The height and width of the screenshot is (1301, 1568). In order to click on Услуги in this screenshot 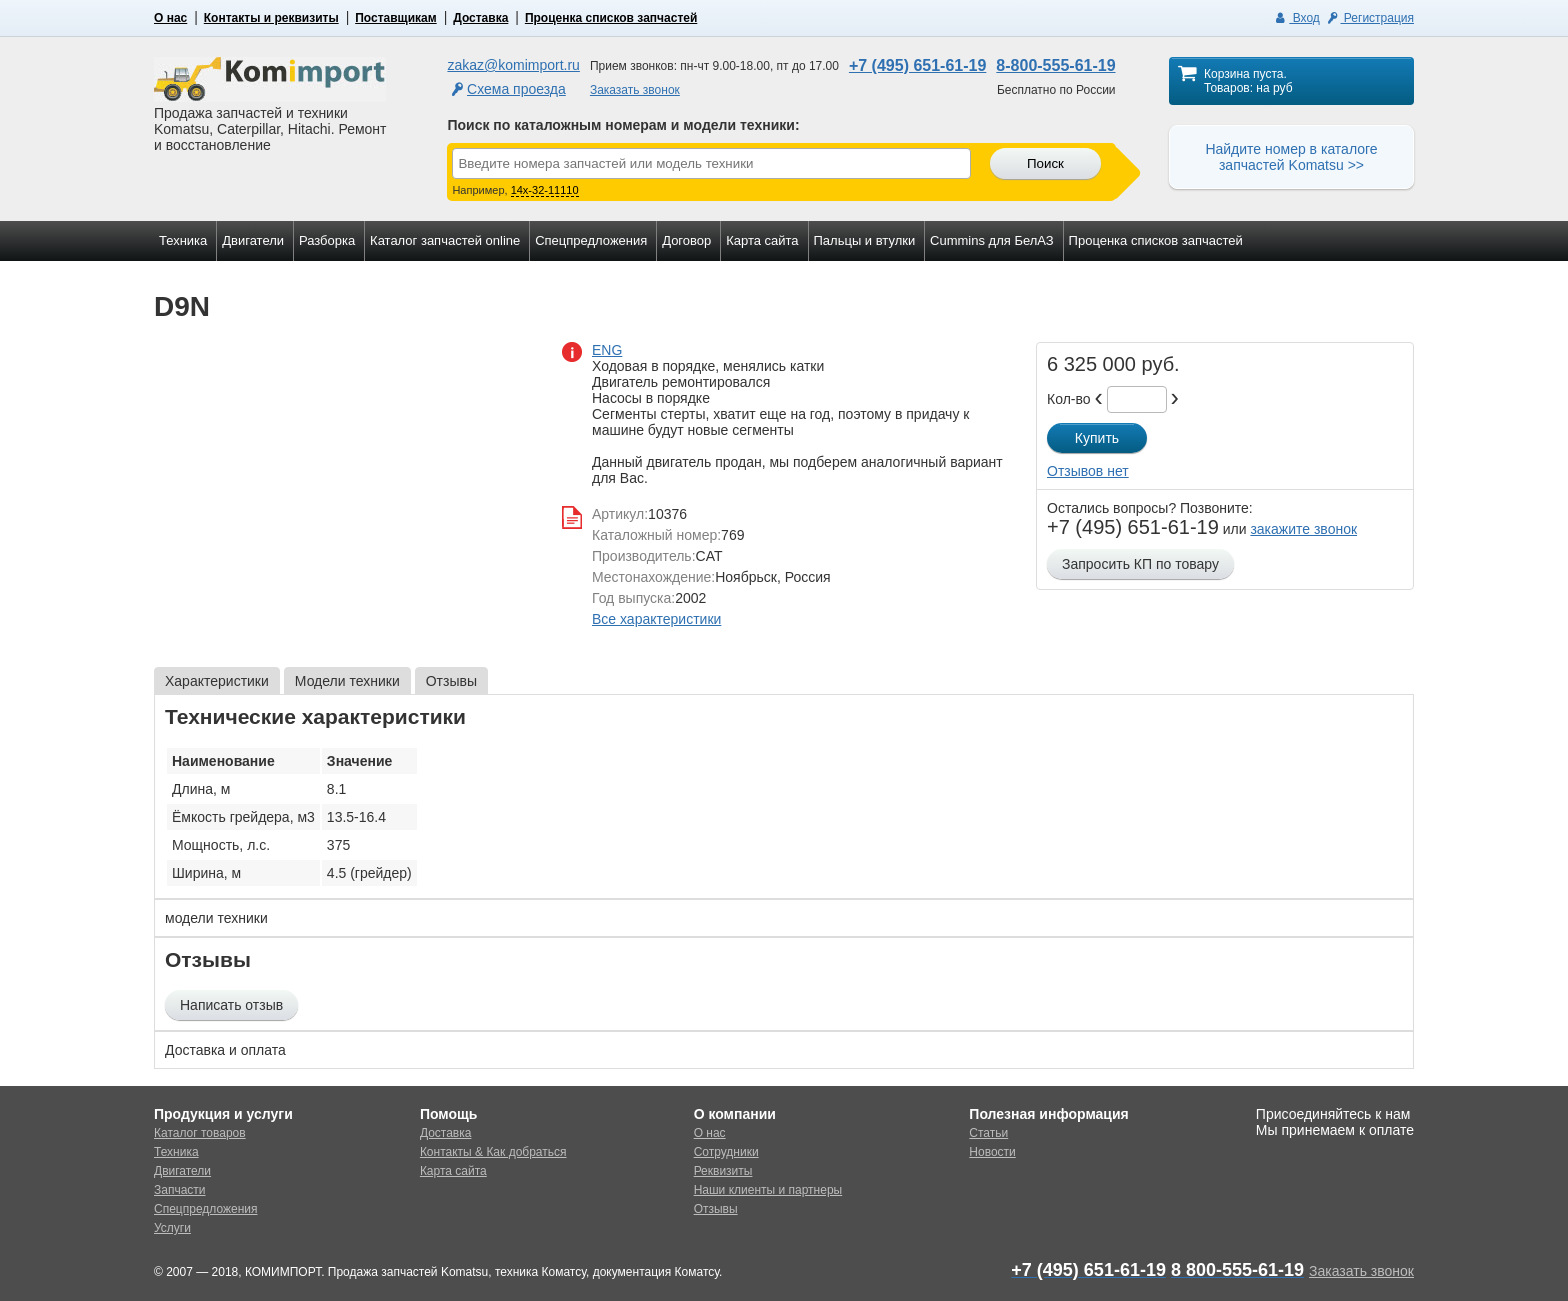, I will do `click(172, 1228)`.